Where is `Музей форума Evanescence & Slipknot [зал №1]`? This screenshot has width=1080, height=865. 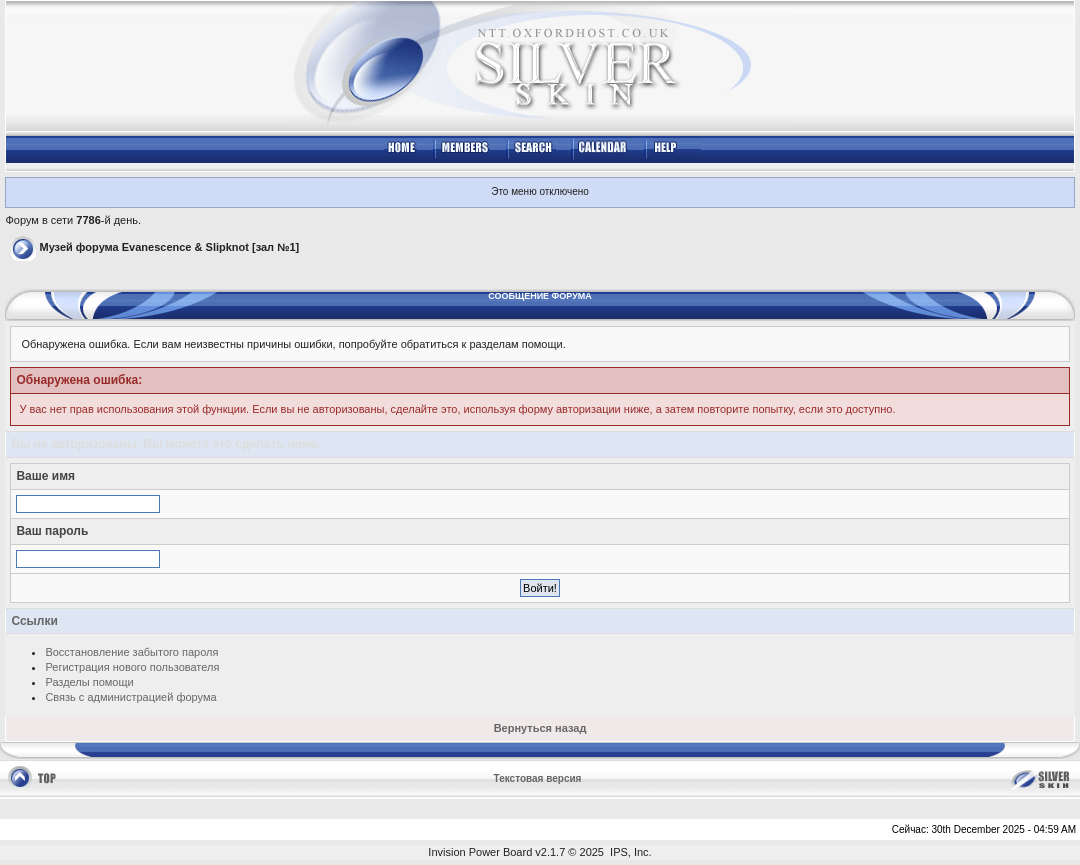
Музей форума Evanescence & Slipknot [зал №1] is located at coordinates (169, 247).